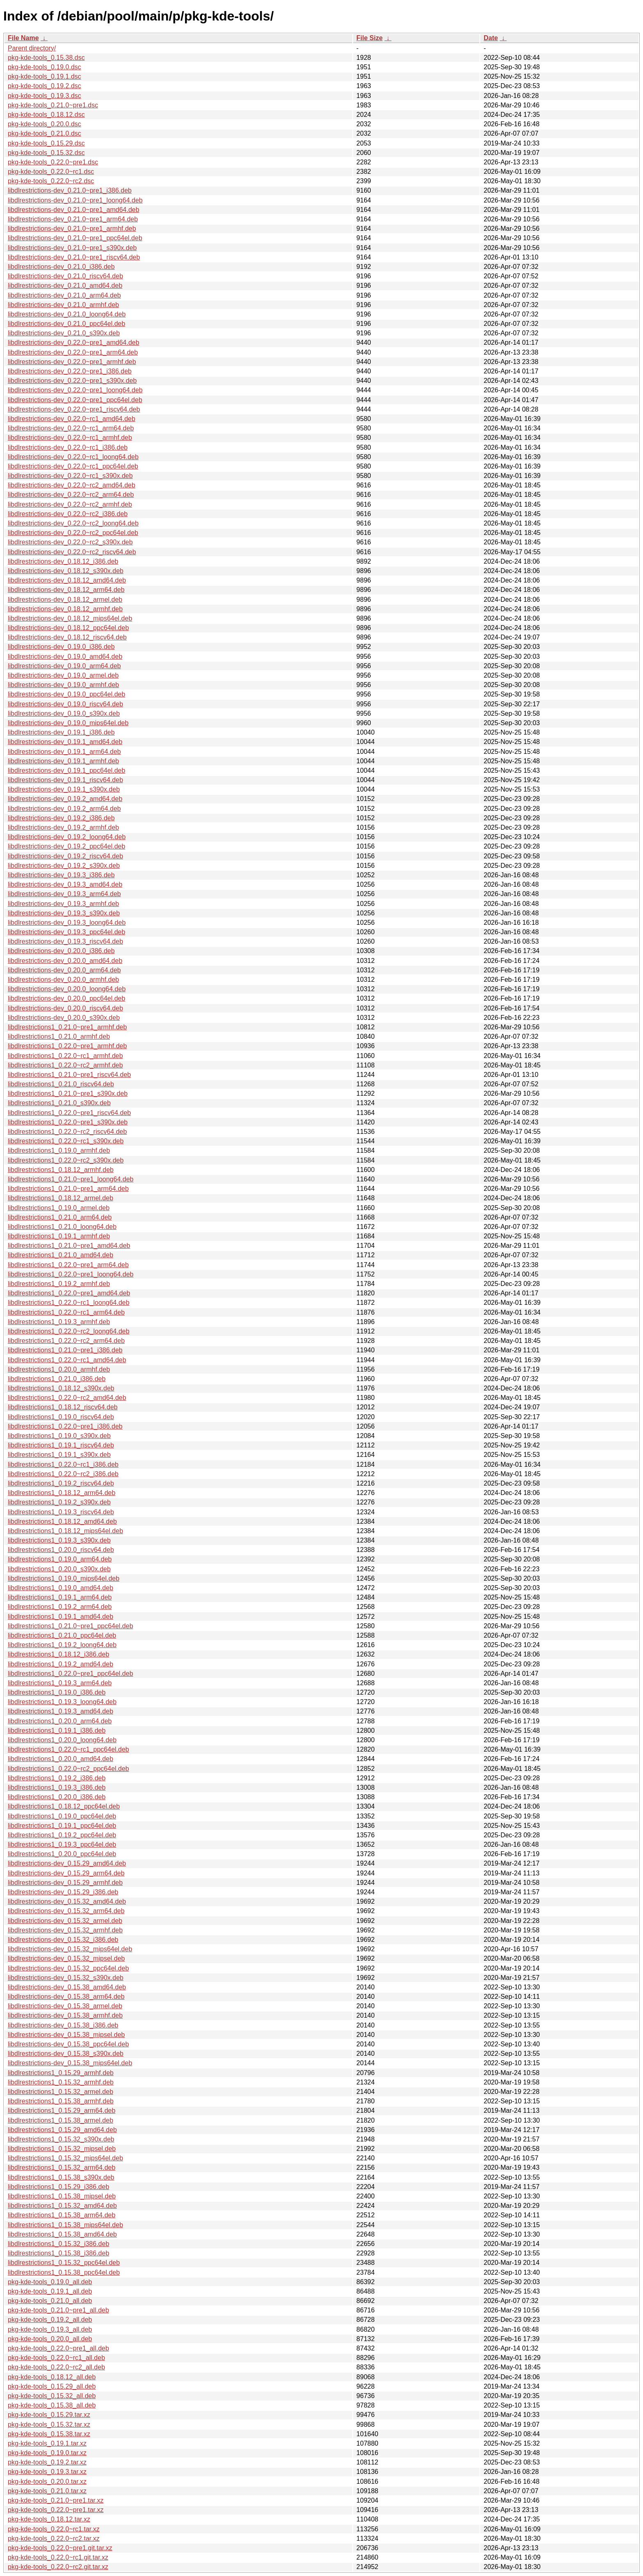  I want to click on pkg-kde-tools_0.19.3.dsc, so click(44, 95).